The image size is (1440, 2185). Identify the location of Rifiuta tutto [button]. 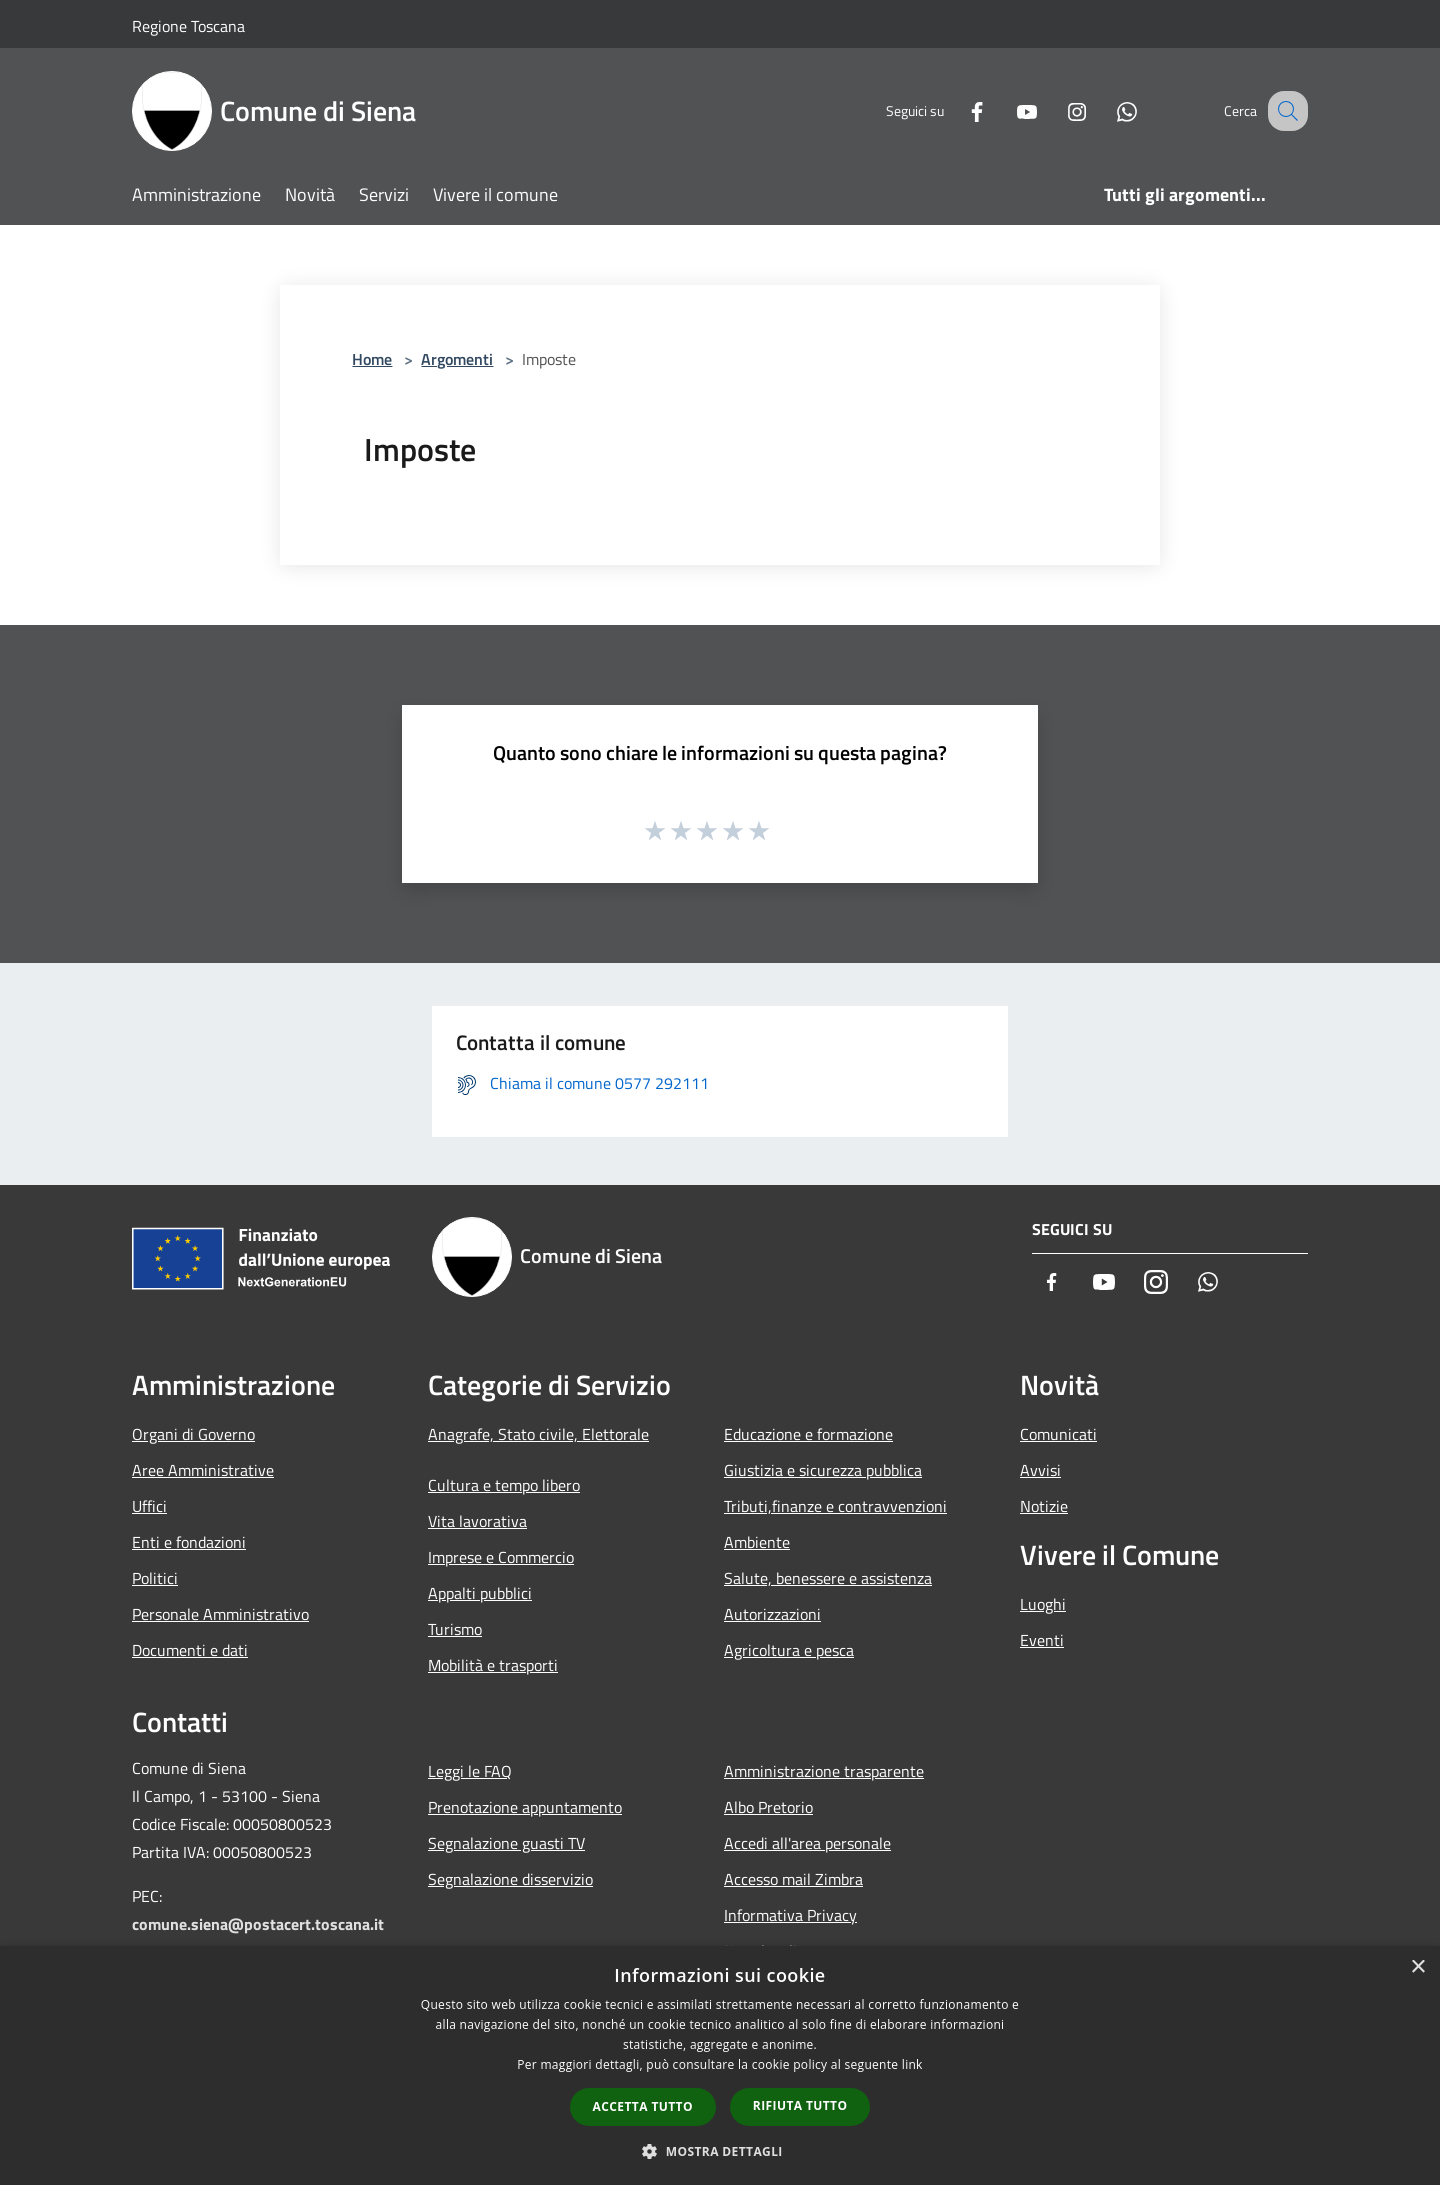
(800, 2105).